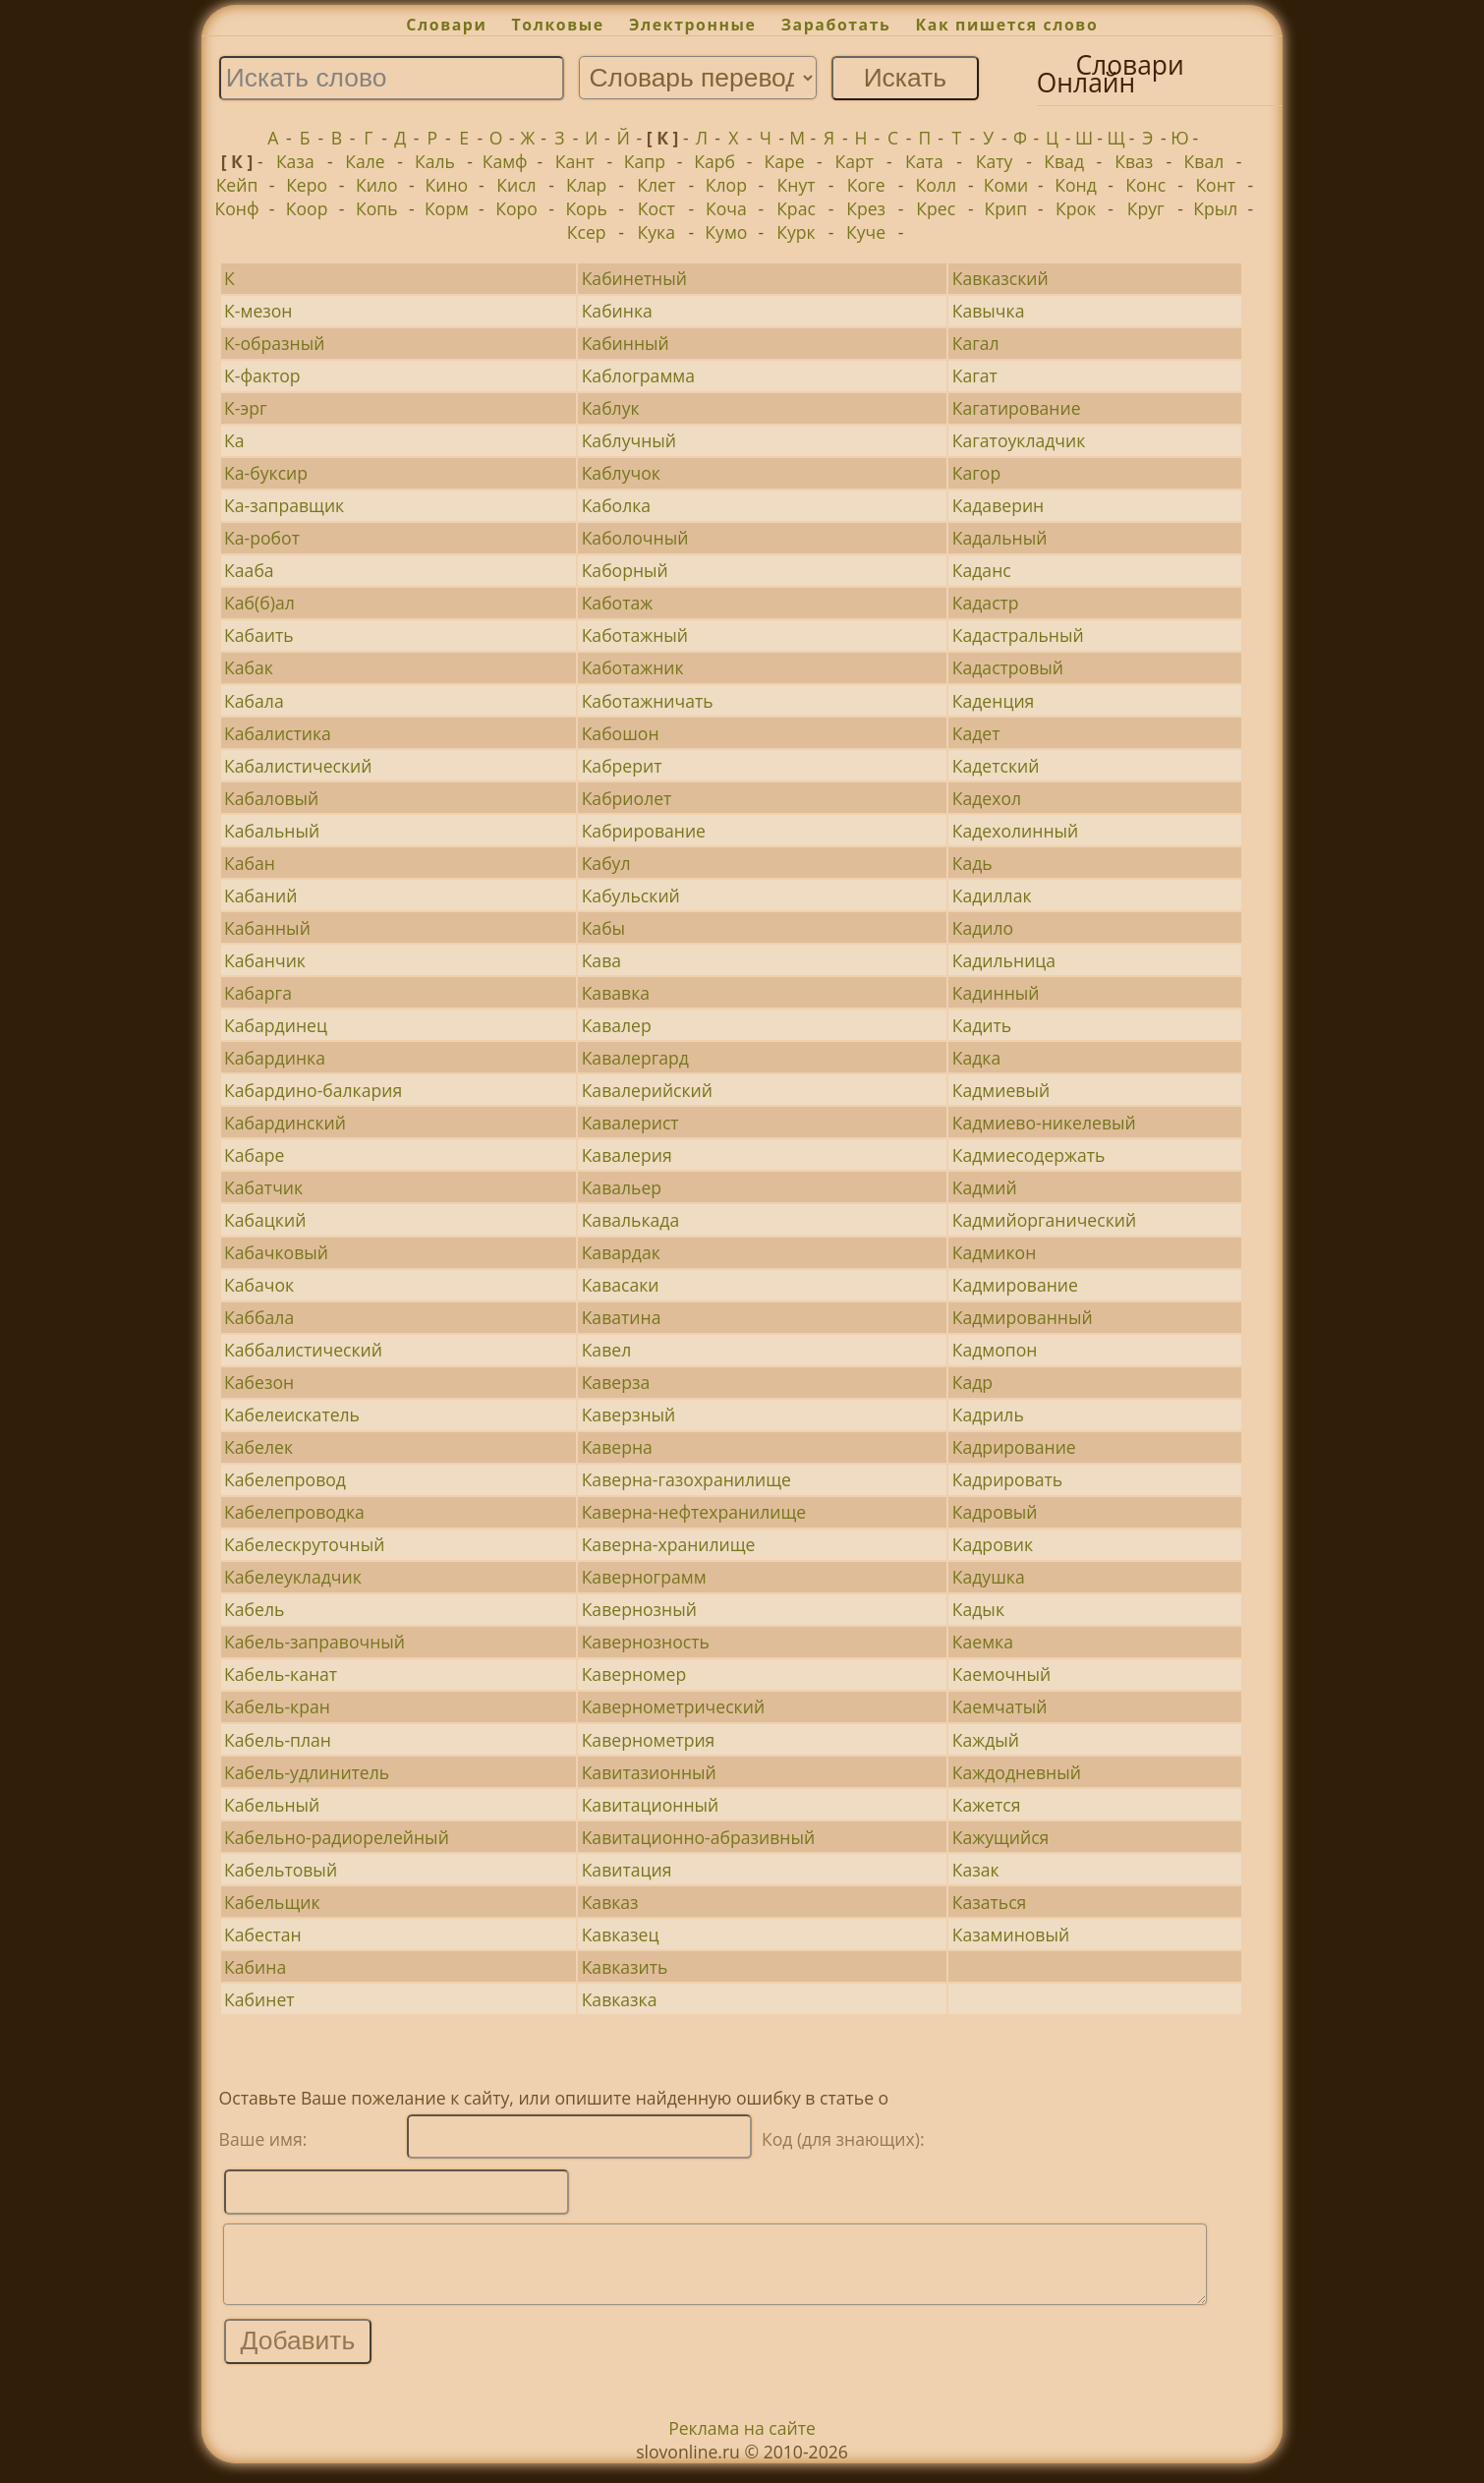 Image resolution: width=1484 pixels, height=2483 pixels. Describe the element at coordinates (285, 1122) in the screenshot. I see `Кабардинский` at that location.